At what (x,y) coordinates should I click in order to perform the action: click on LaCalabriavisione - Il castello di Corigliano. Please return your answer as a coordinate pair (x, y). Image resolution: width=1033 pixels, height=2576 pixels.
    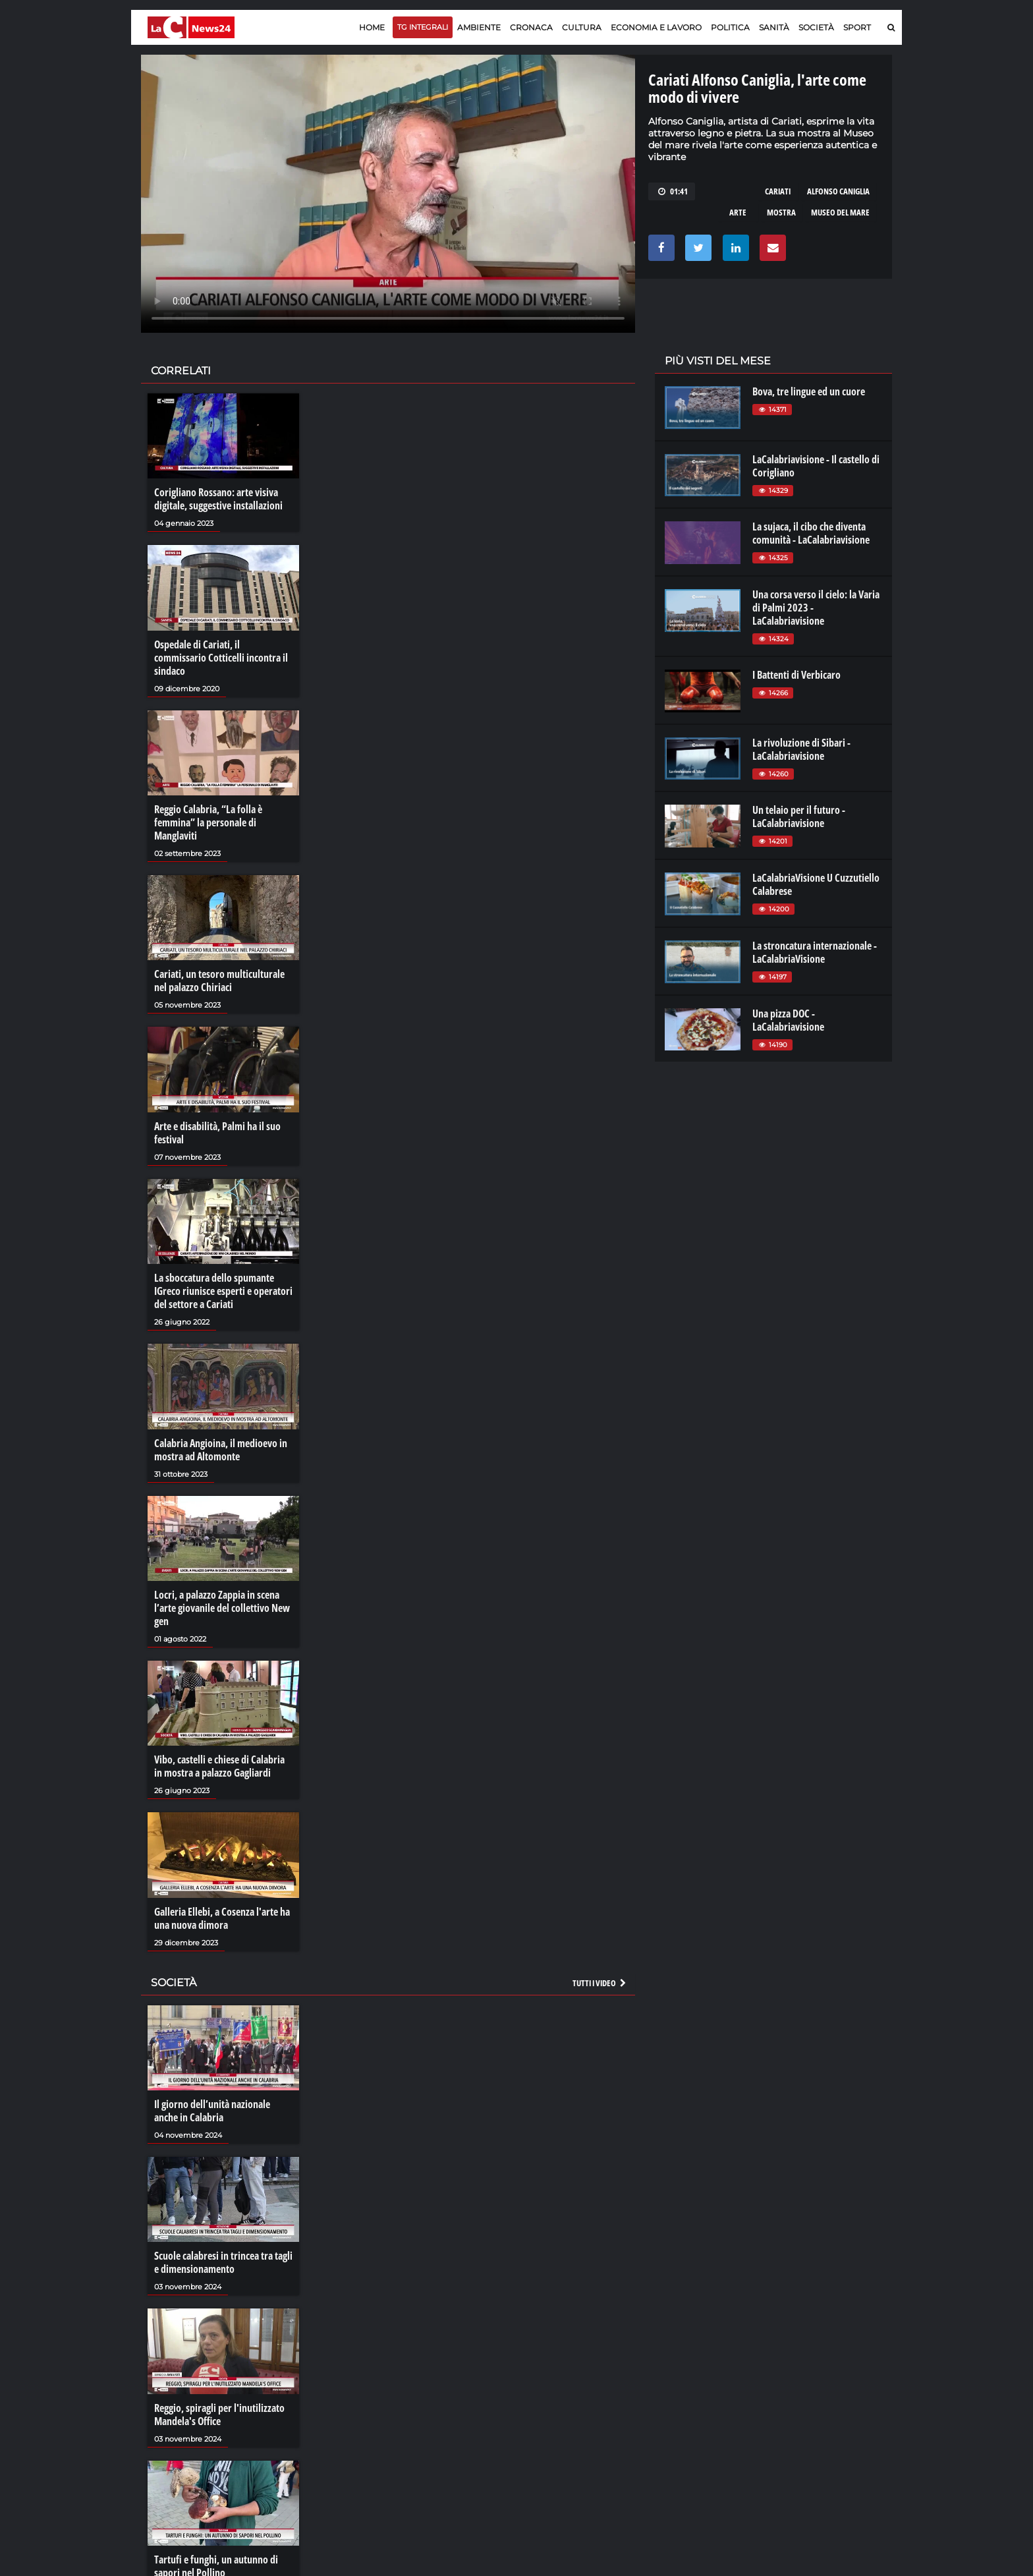
    Looking at the image, I should click on (815, 466).